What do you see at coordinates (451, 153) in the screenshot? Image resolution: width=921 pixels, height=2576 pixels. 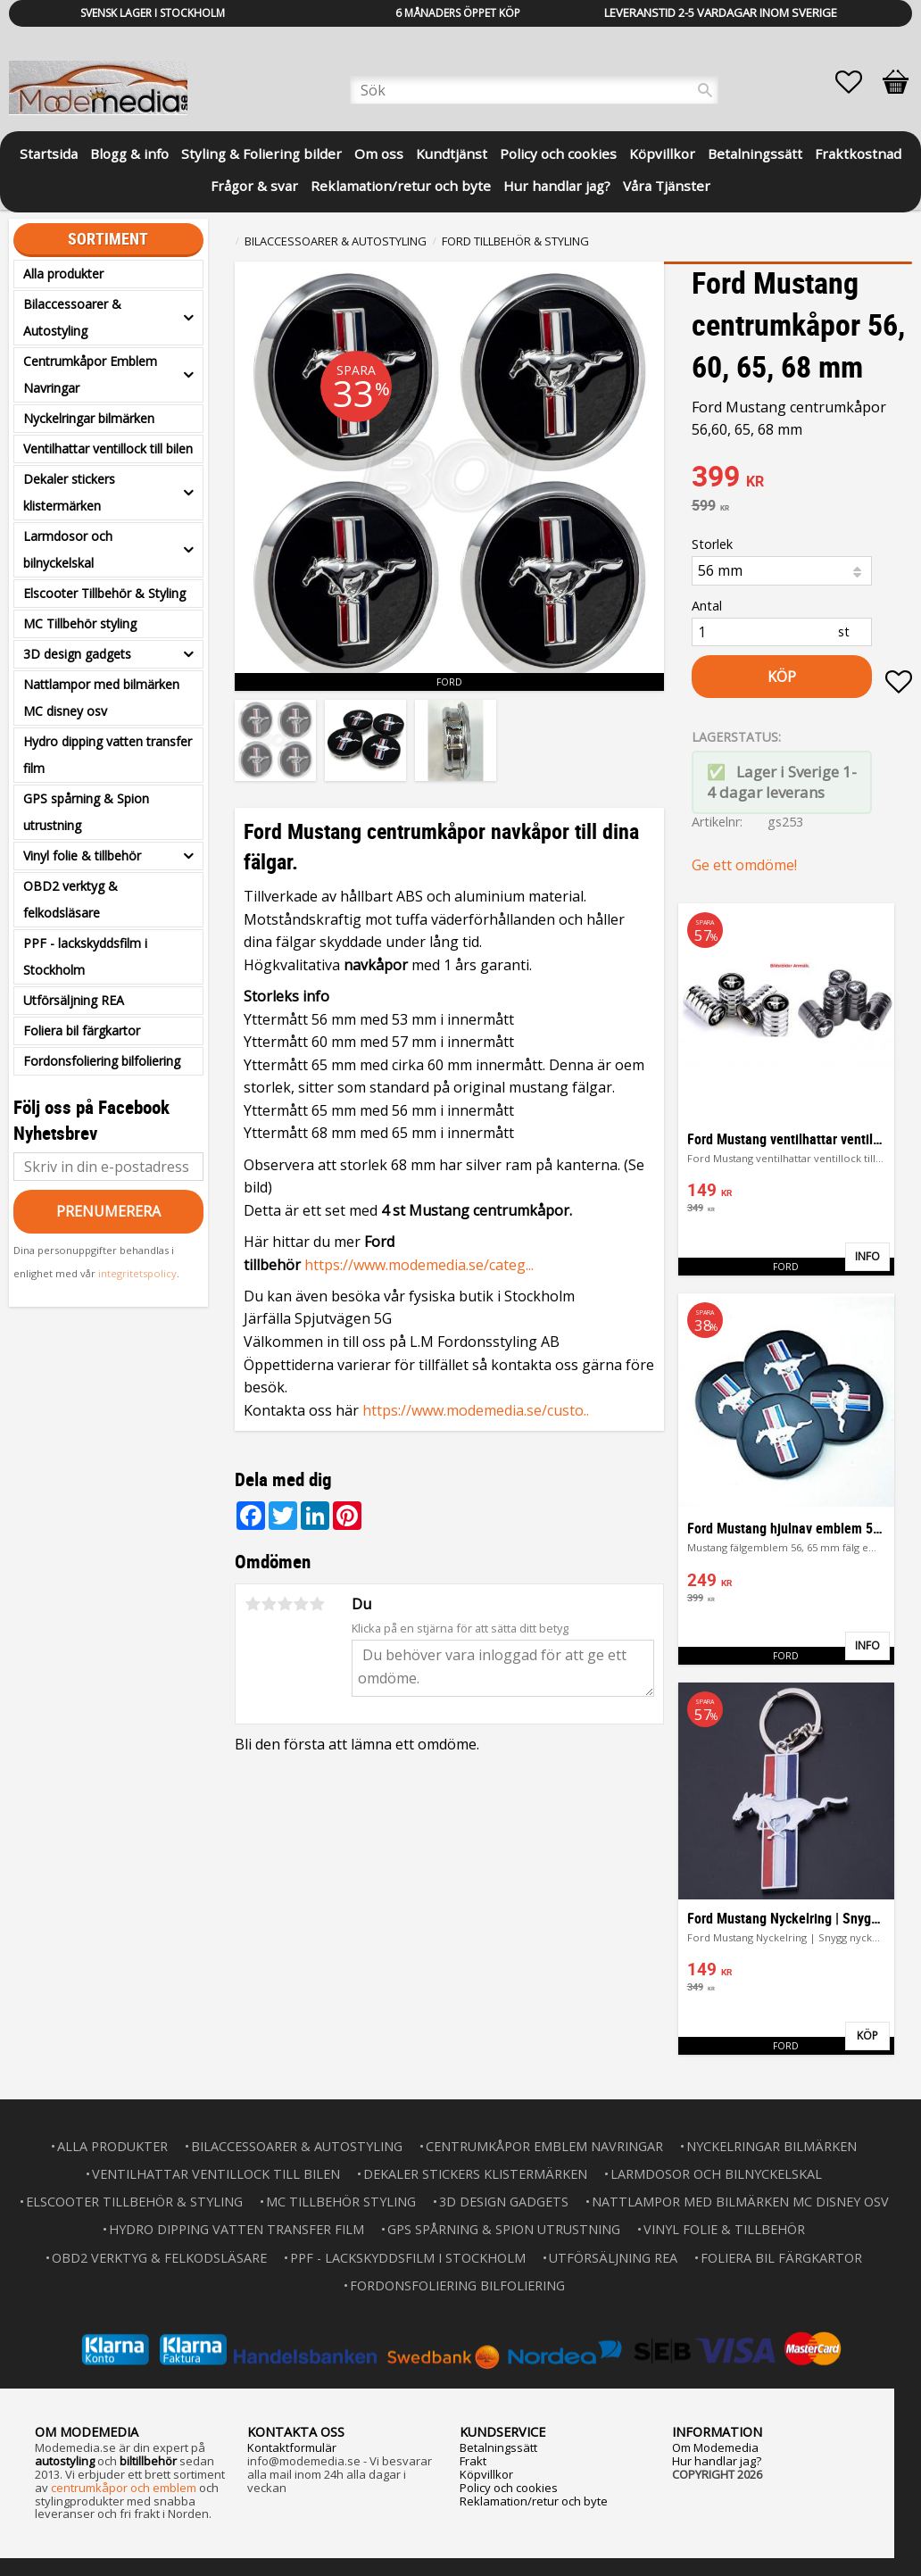 I see `Kundtjänst [menuitem]` at bounding box center [451, 153].